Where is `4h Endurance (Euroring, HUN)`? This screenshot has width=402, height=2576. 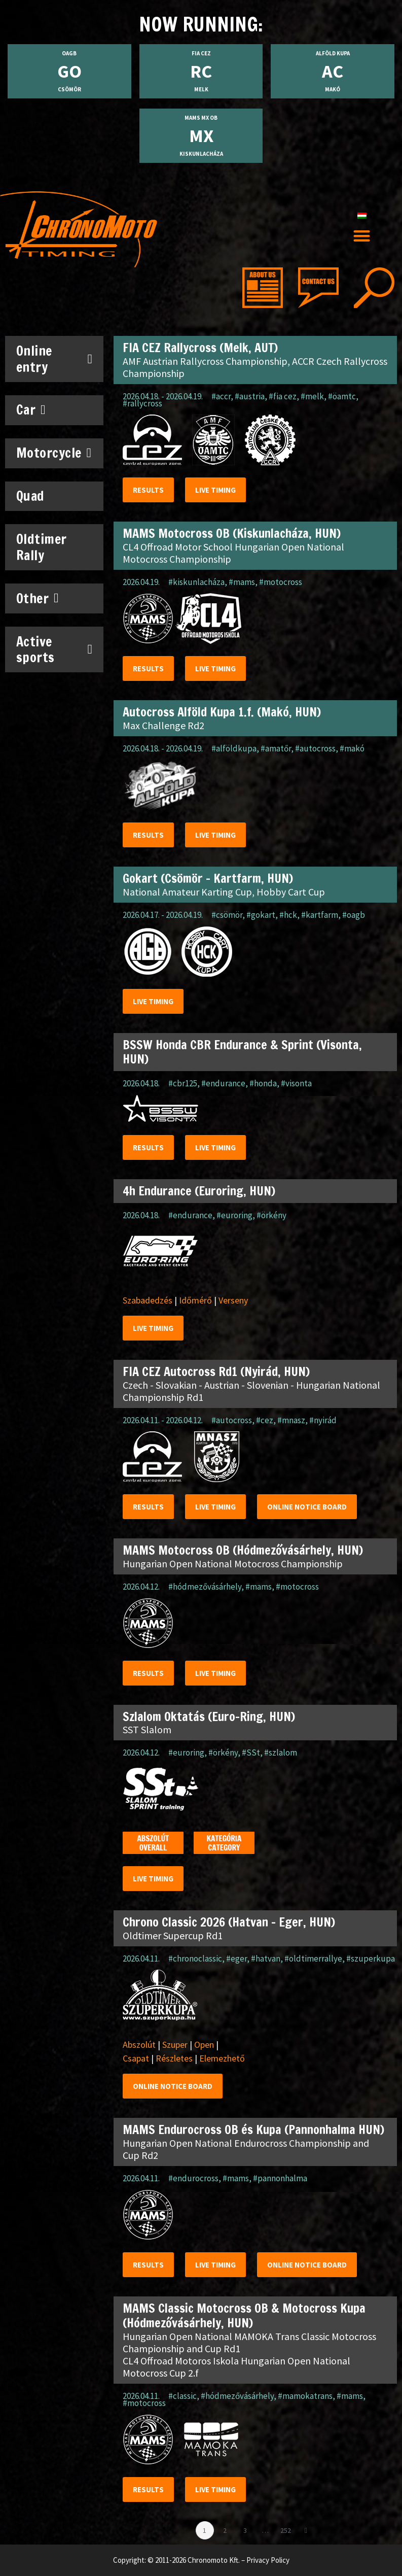
4h Endurance (Euroring, HUN) is located at coordinates (199, 1190).